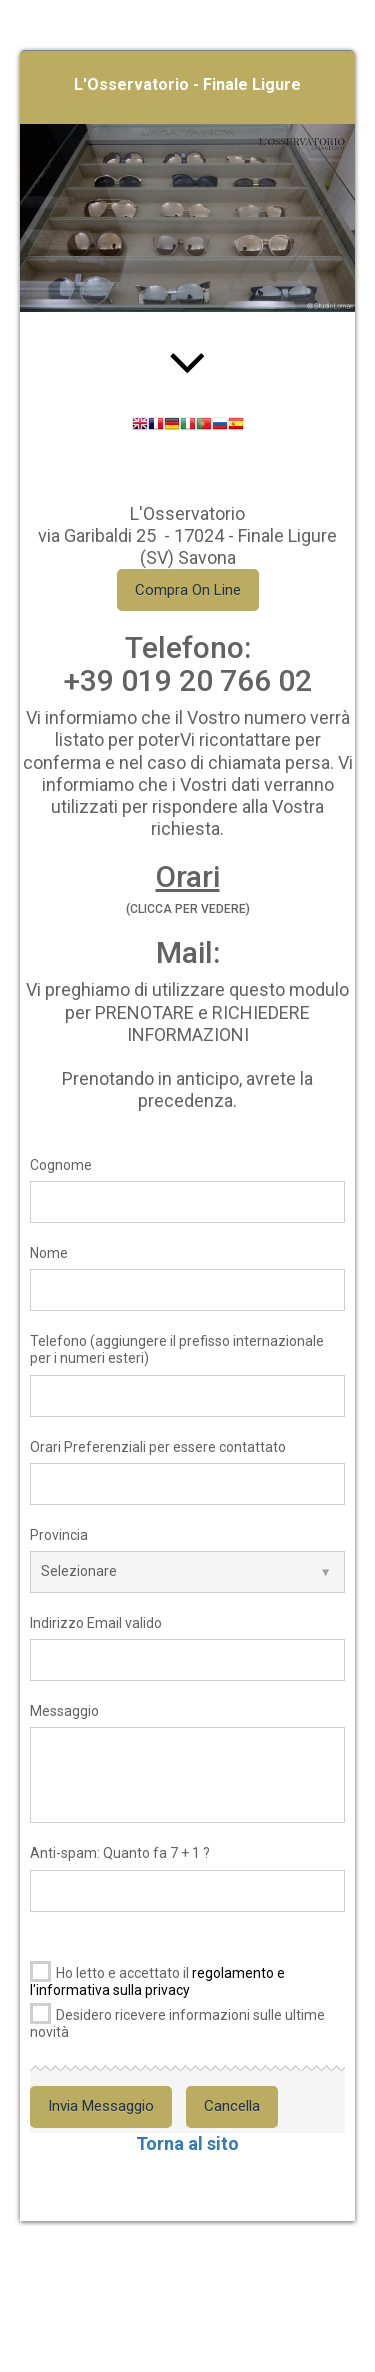 The width and height of the screenshot is (375, 2372). What do you see at coordinates (177, 2019) in the screenshot?
I see `Desidero ricevere informazioni sulle ultime novità` at bounding box center [177, 2019].